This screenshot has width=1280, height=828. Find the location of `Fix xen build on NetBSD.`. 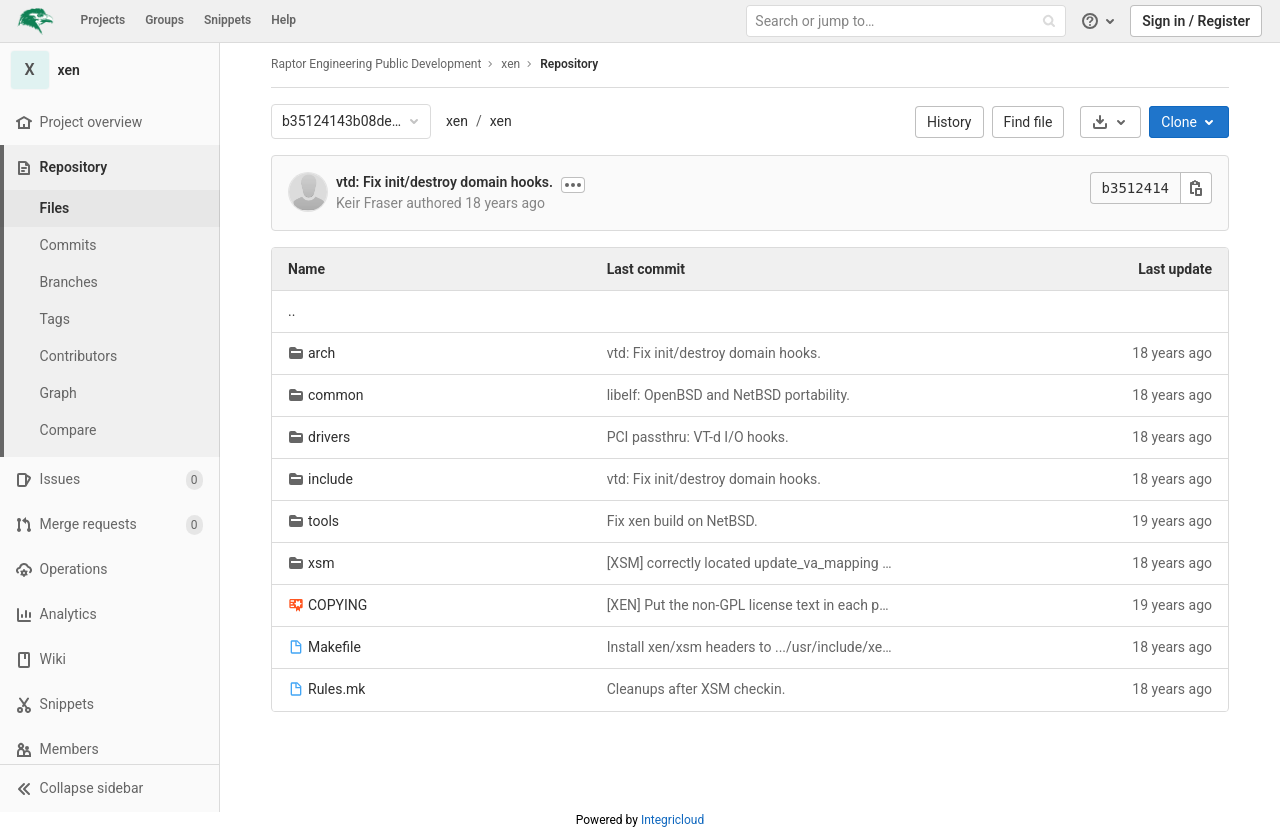

Fix xen build on NetBSD. is located at coordinates (682, 521).